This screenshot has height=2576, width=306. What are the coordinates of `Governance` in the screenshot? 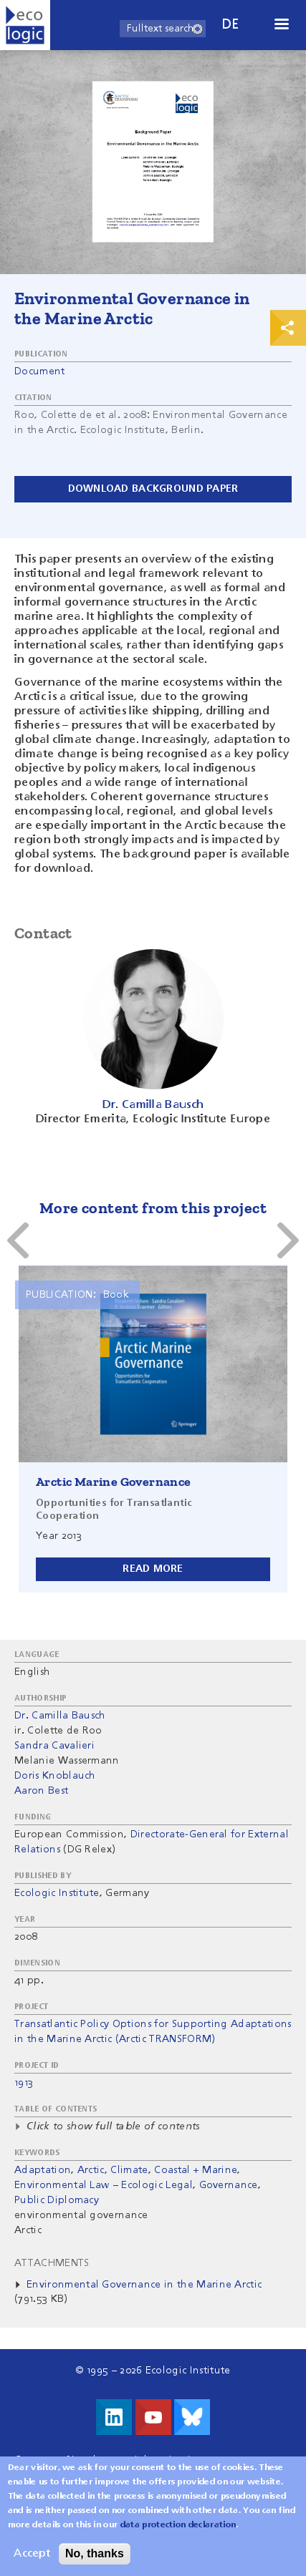 It's located at (228, 2185).